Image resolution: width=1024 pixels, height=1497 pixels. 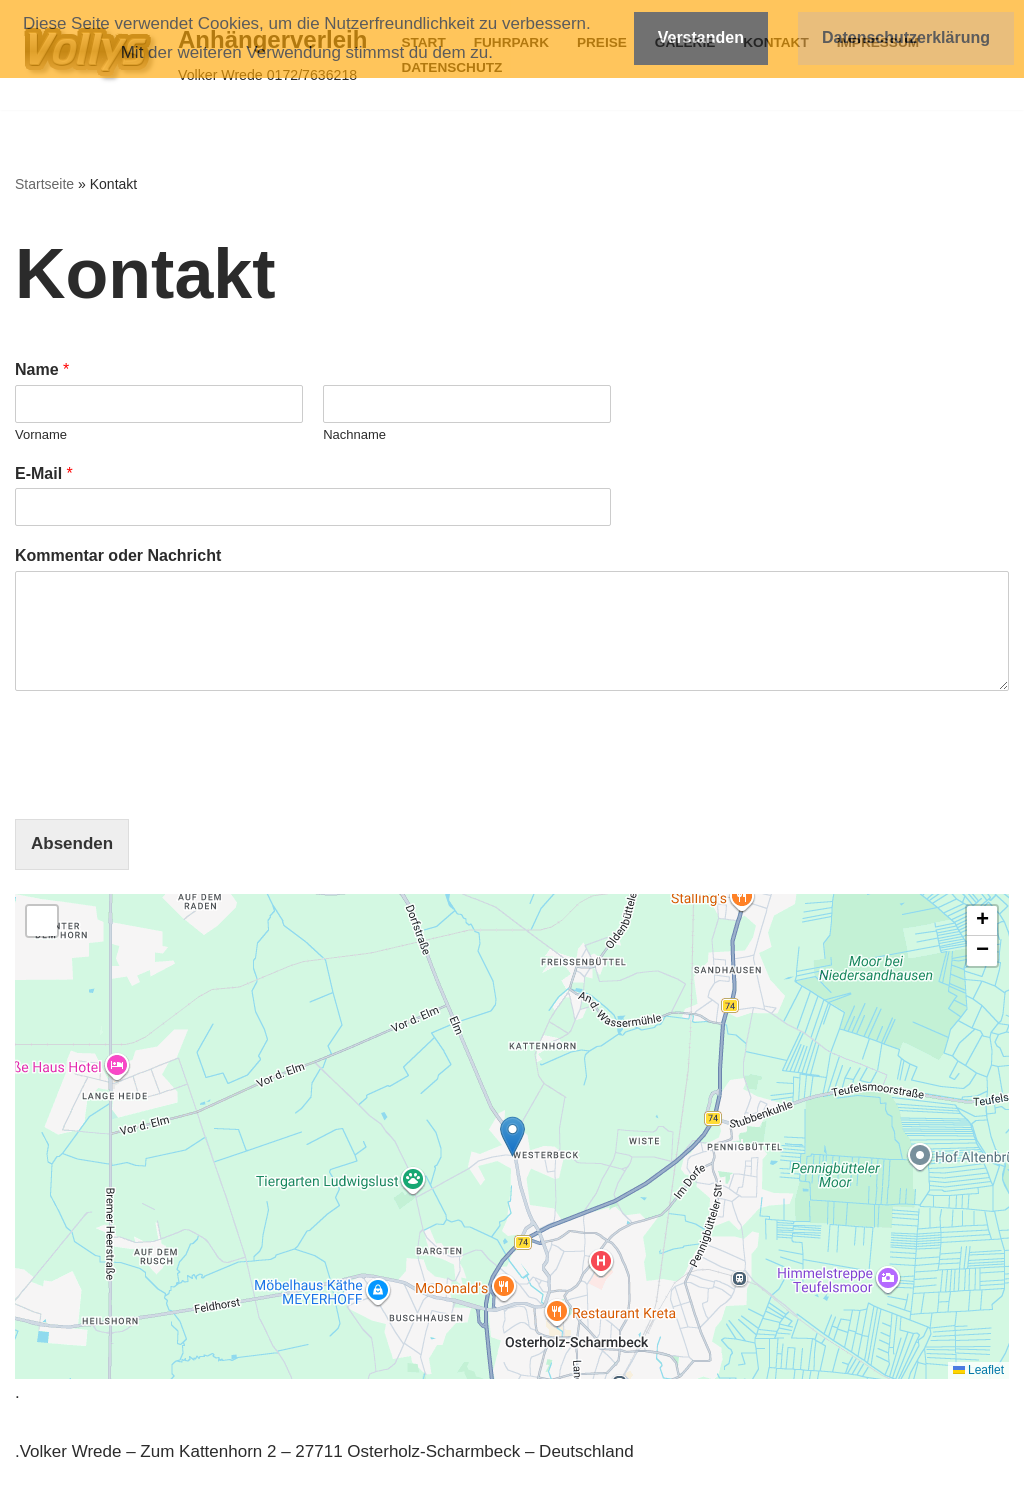 What do you see at coordinates (906, 37) in the screenshot?
I see `Datenschutzerklärung` at bounding box center [906, 37].